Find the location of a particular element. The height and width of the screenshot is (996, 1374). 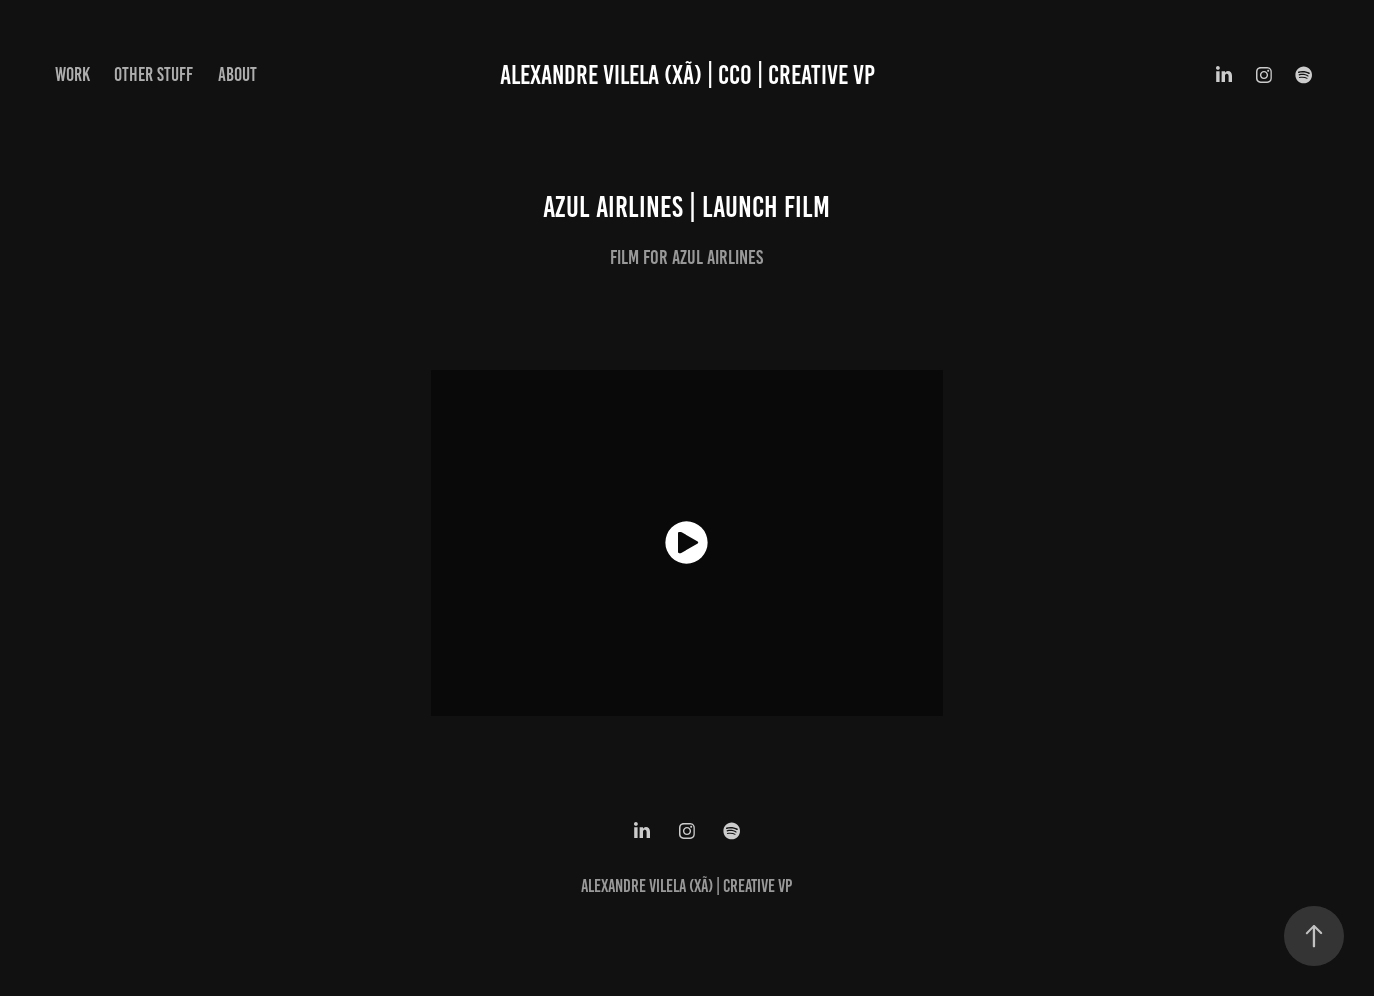

ABOUT is located at coordinates (237, 74).